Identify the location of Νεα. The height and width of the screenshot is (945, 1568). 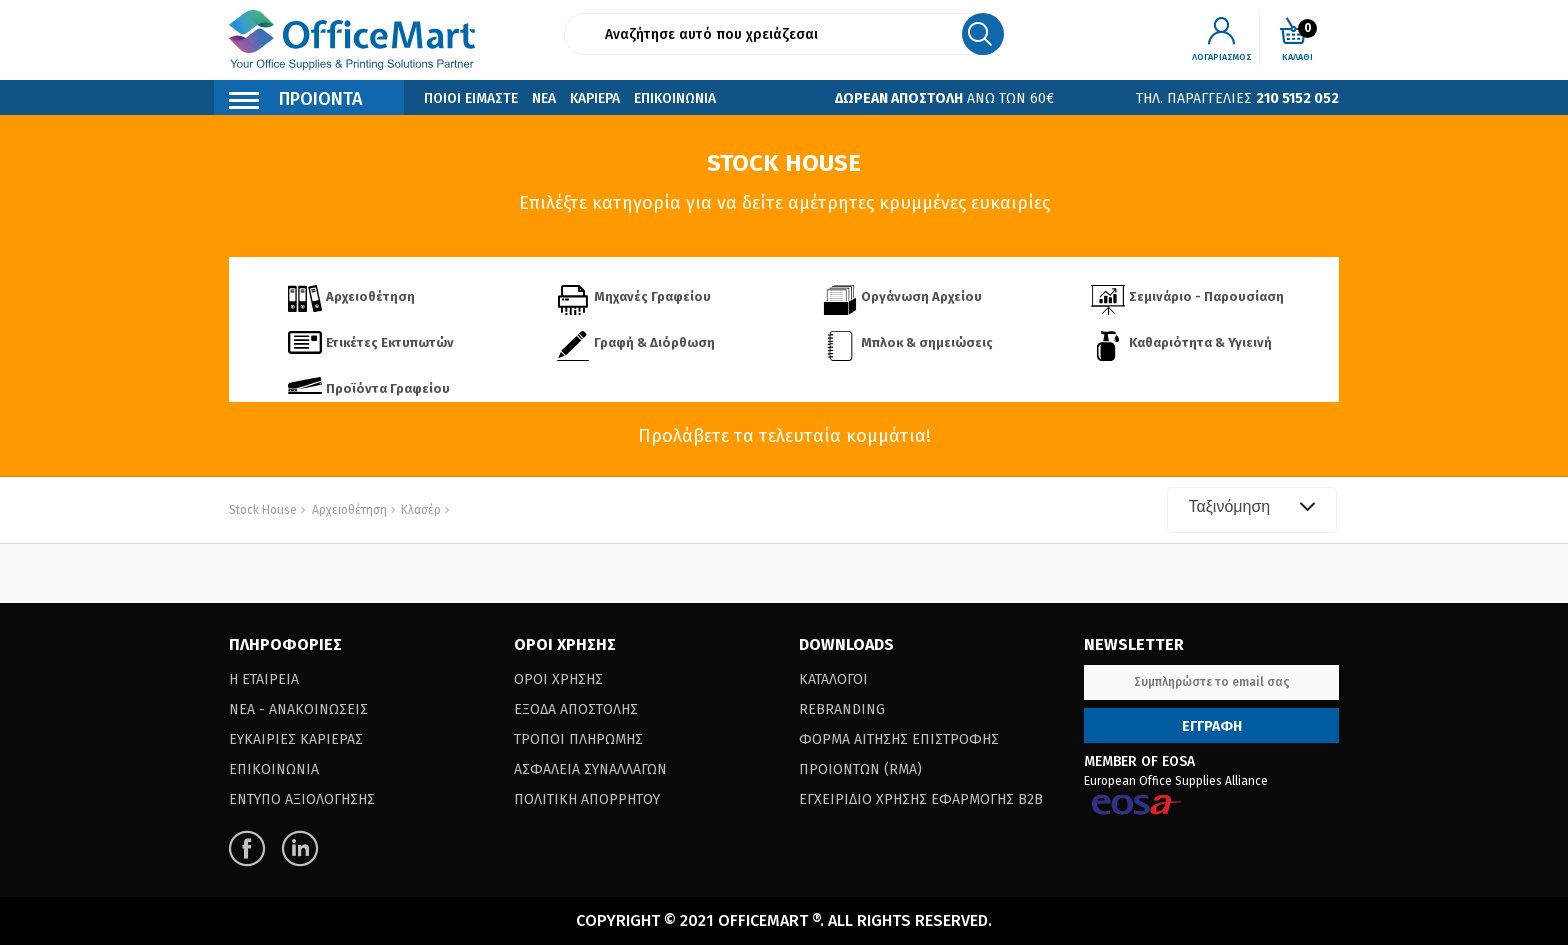
(544, 98).